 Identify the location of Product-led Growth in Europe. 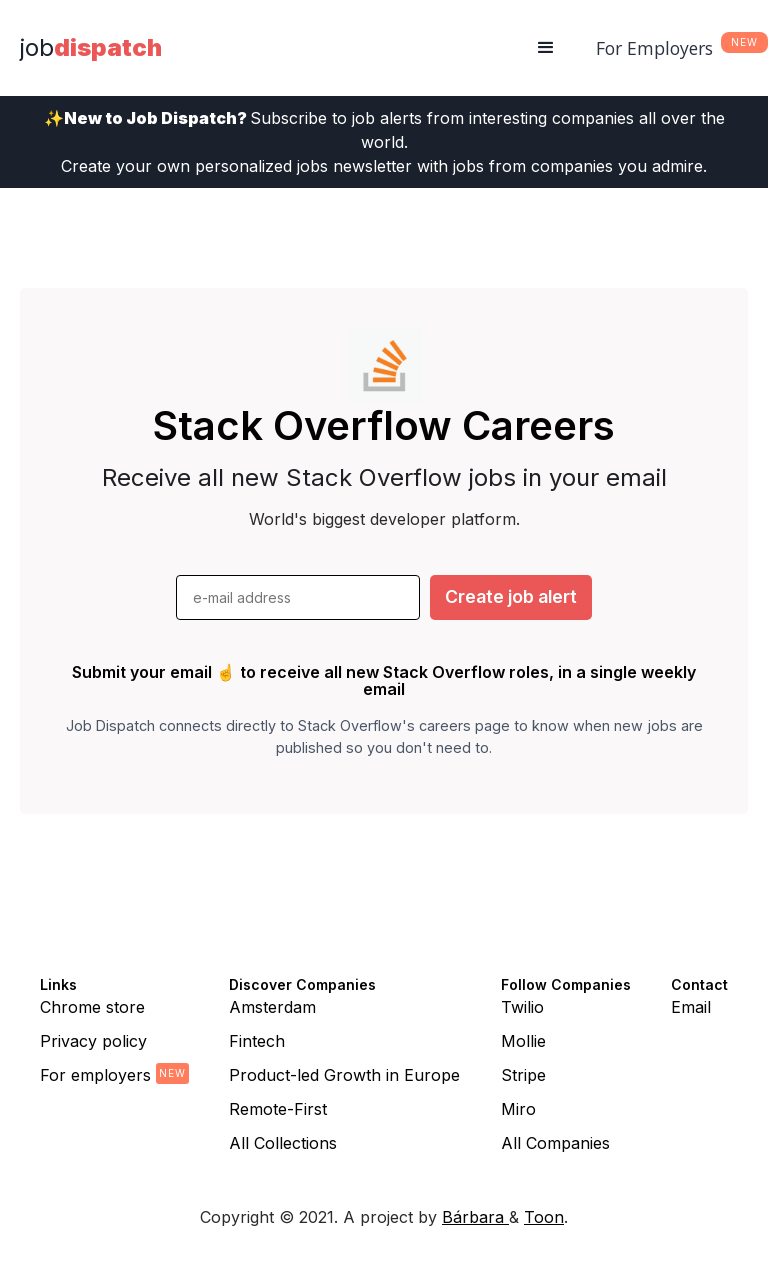
(344, 1075).